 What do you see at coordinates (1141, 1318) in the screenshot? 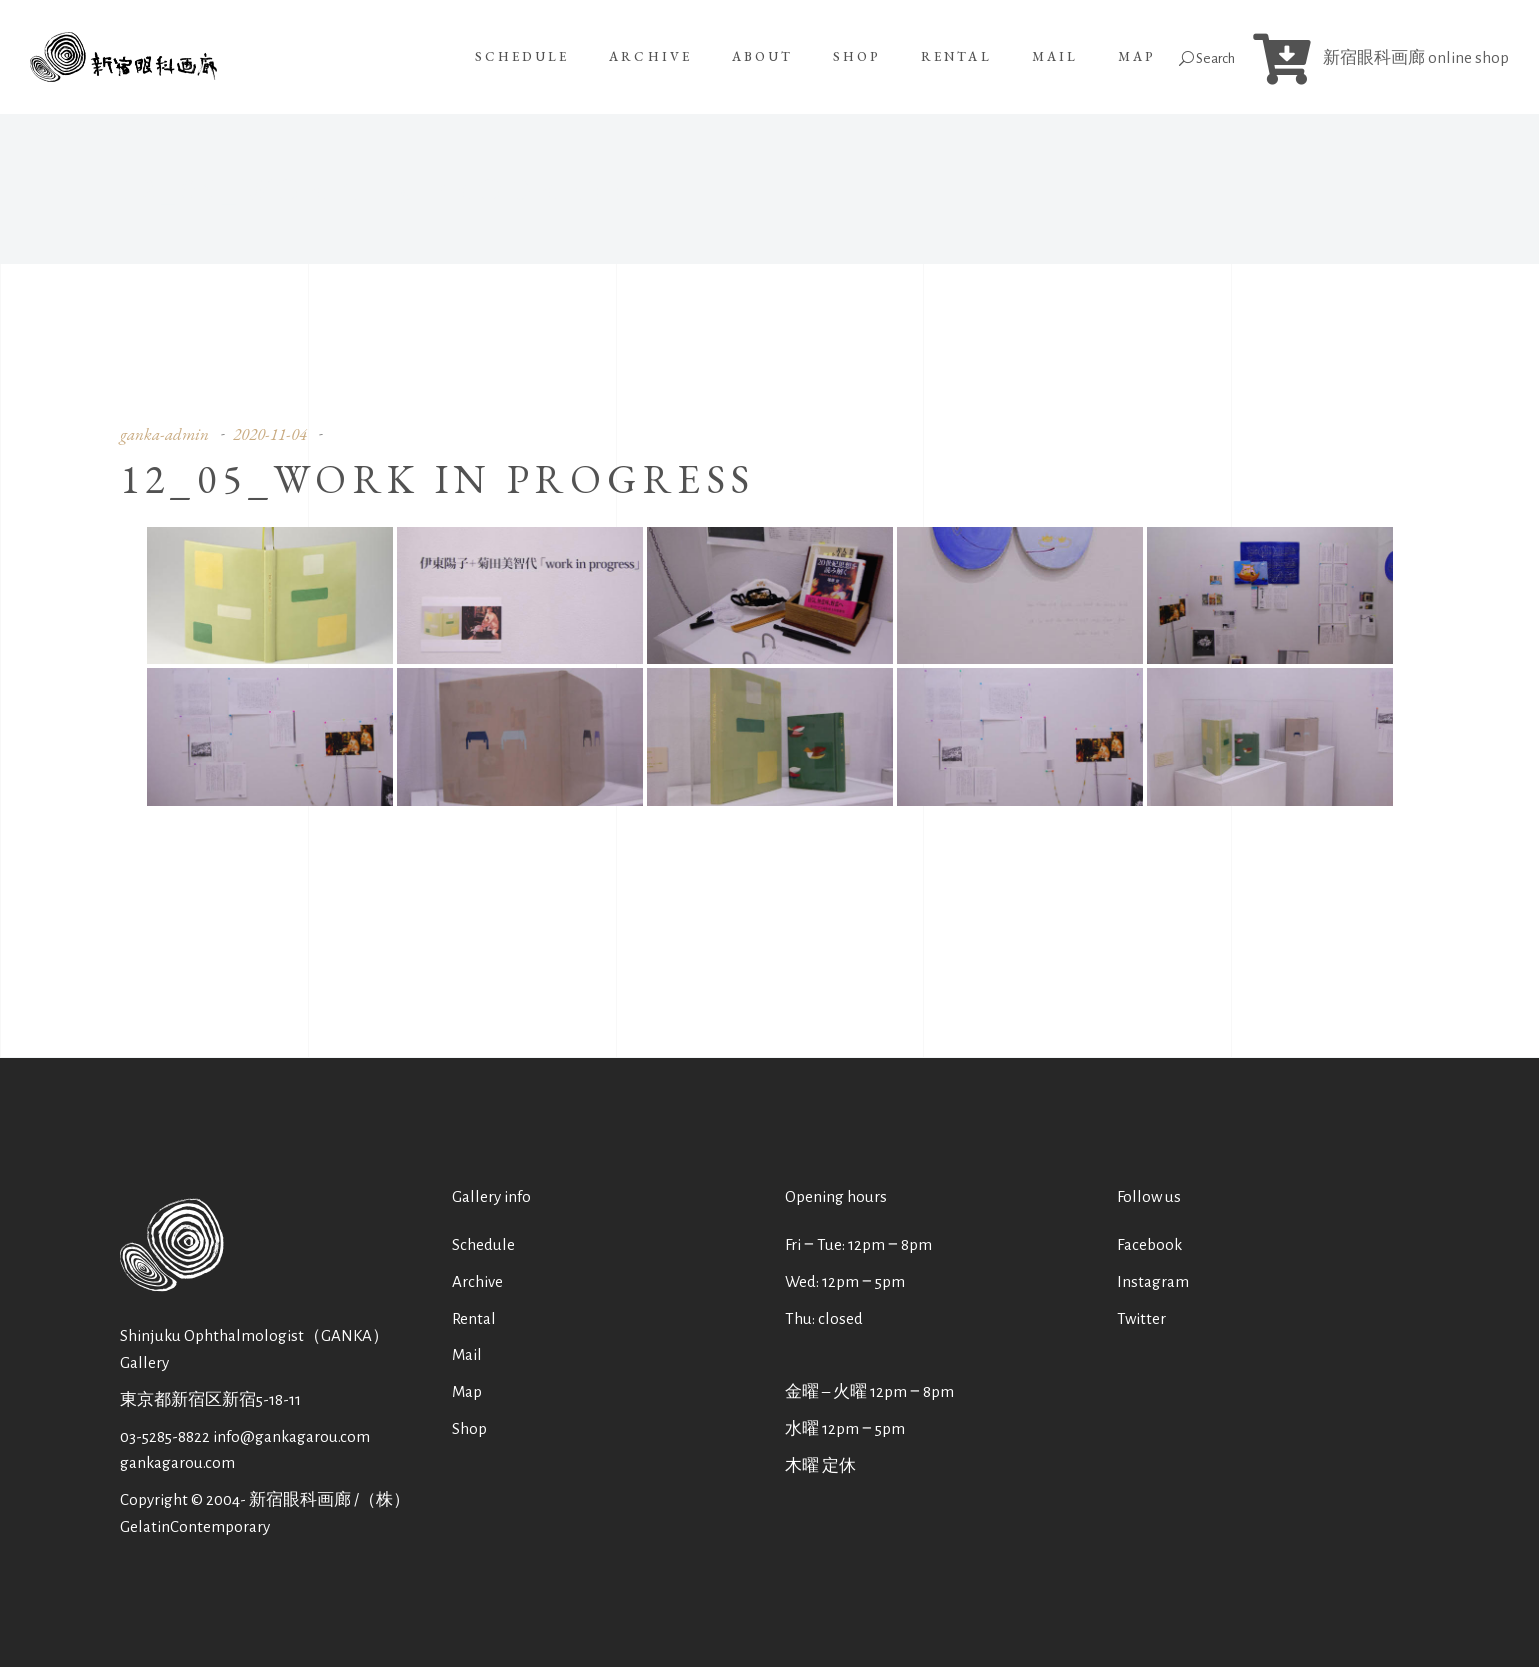
I see `Twitter` at bounding box center [1141, 1318].